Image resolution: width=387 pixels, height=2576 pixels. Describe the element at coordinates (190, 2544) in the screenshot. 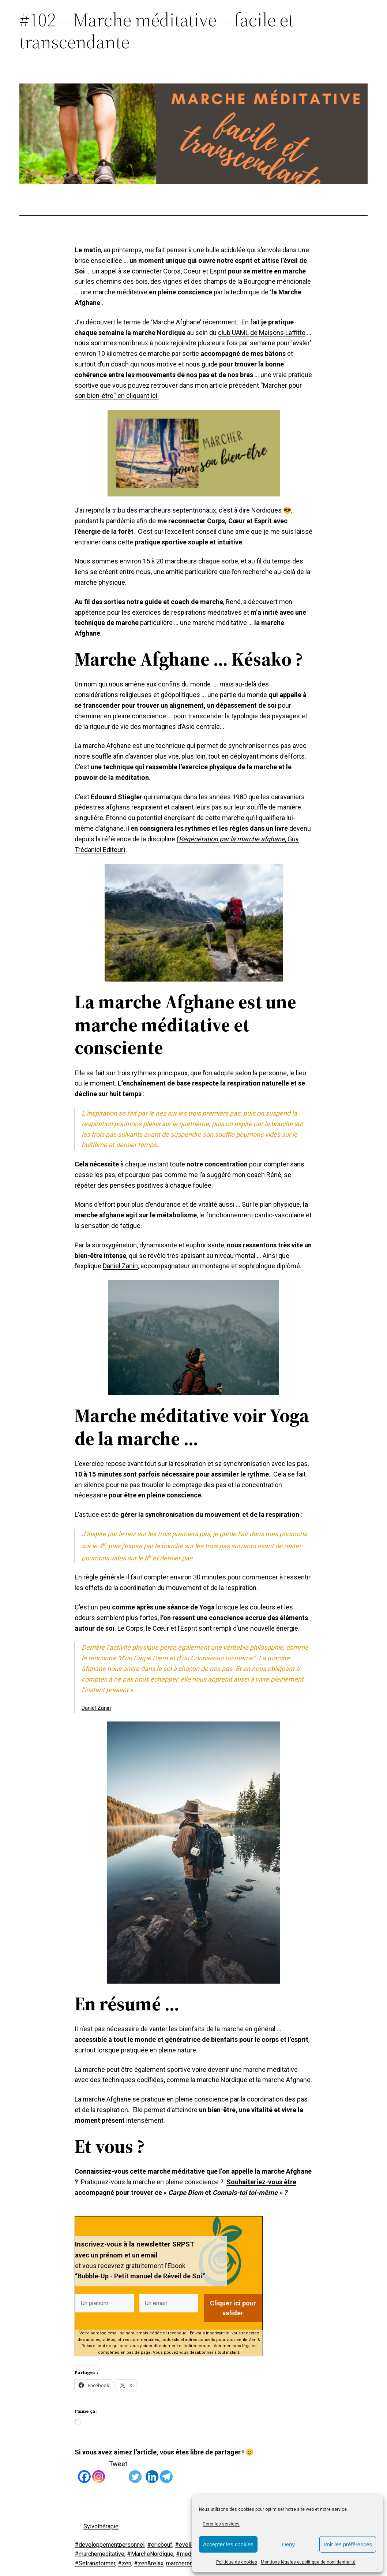

I see `#eveildeSoi` at that location.